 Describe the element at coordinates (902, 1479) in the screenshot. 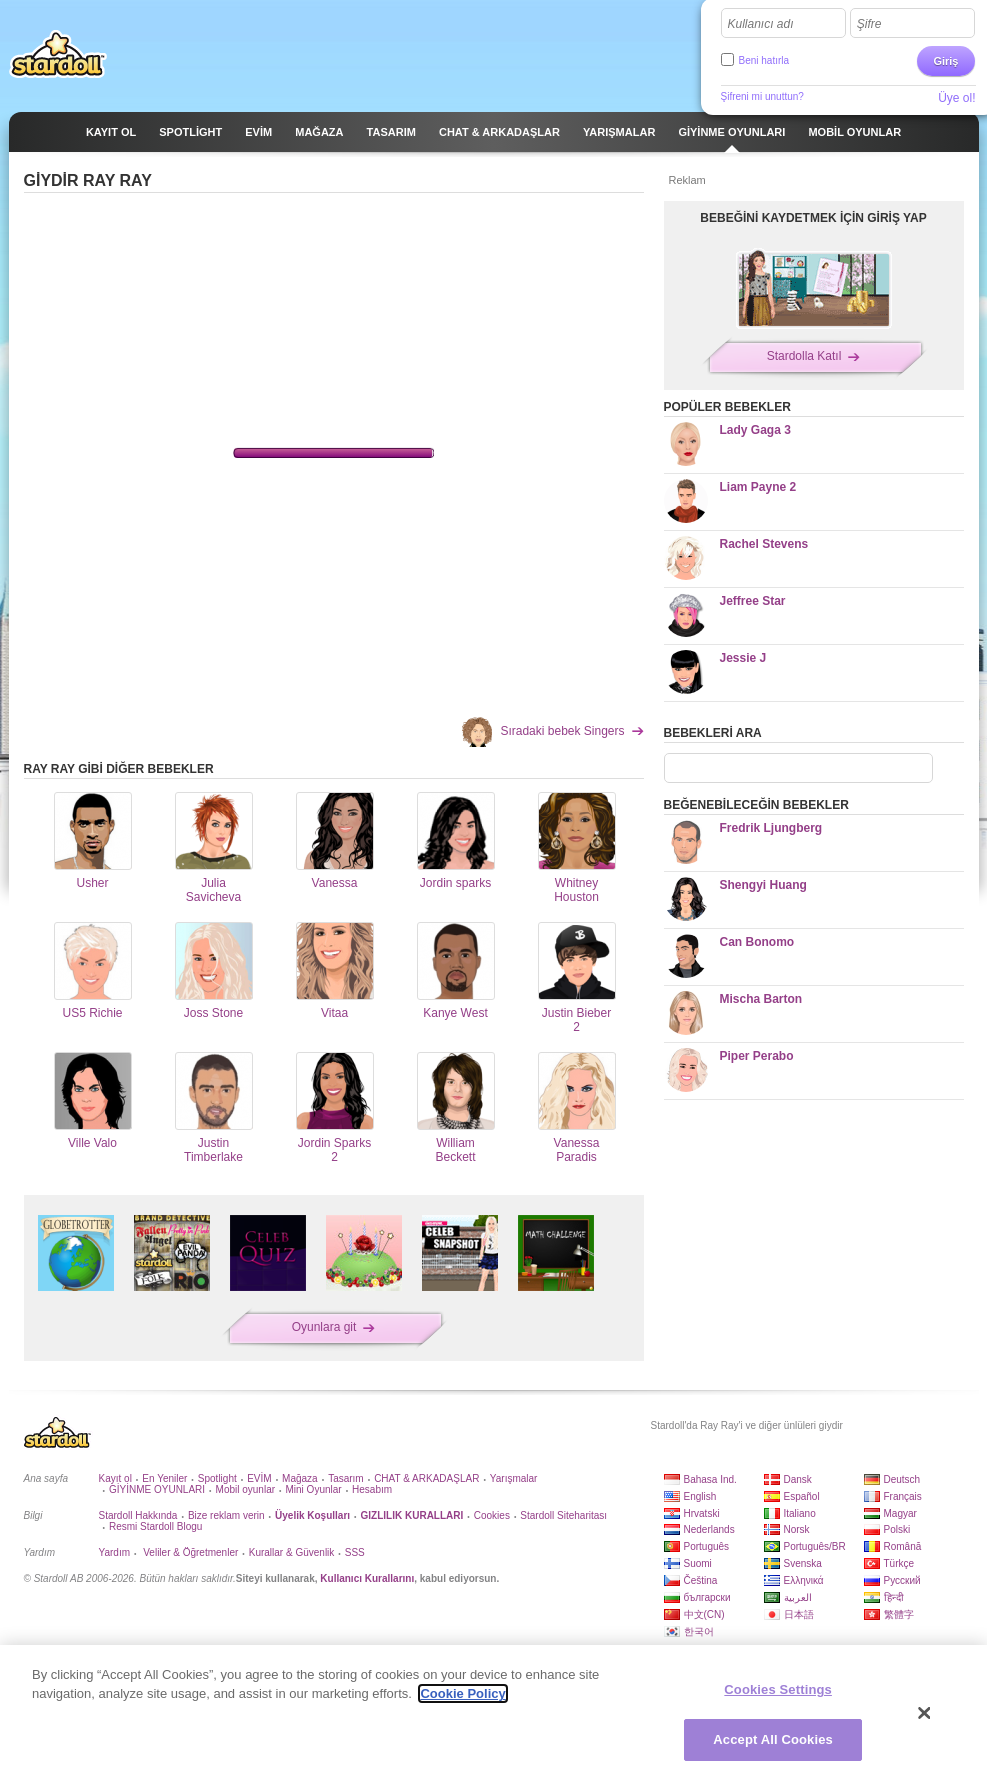

I see `Deutsch` at that location.